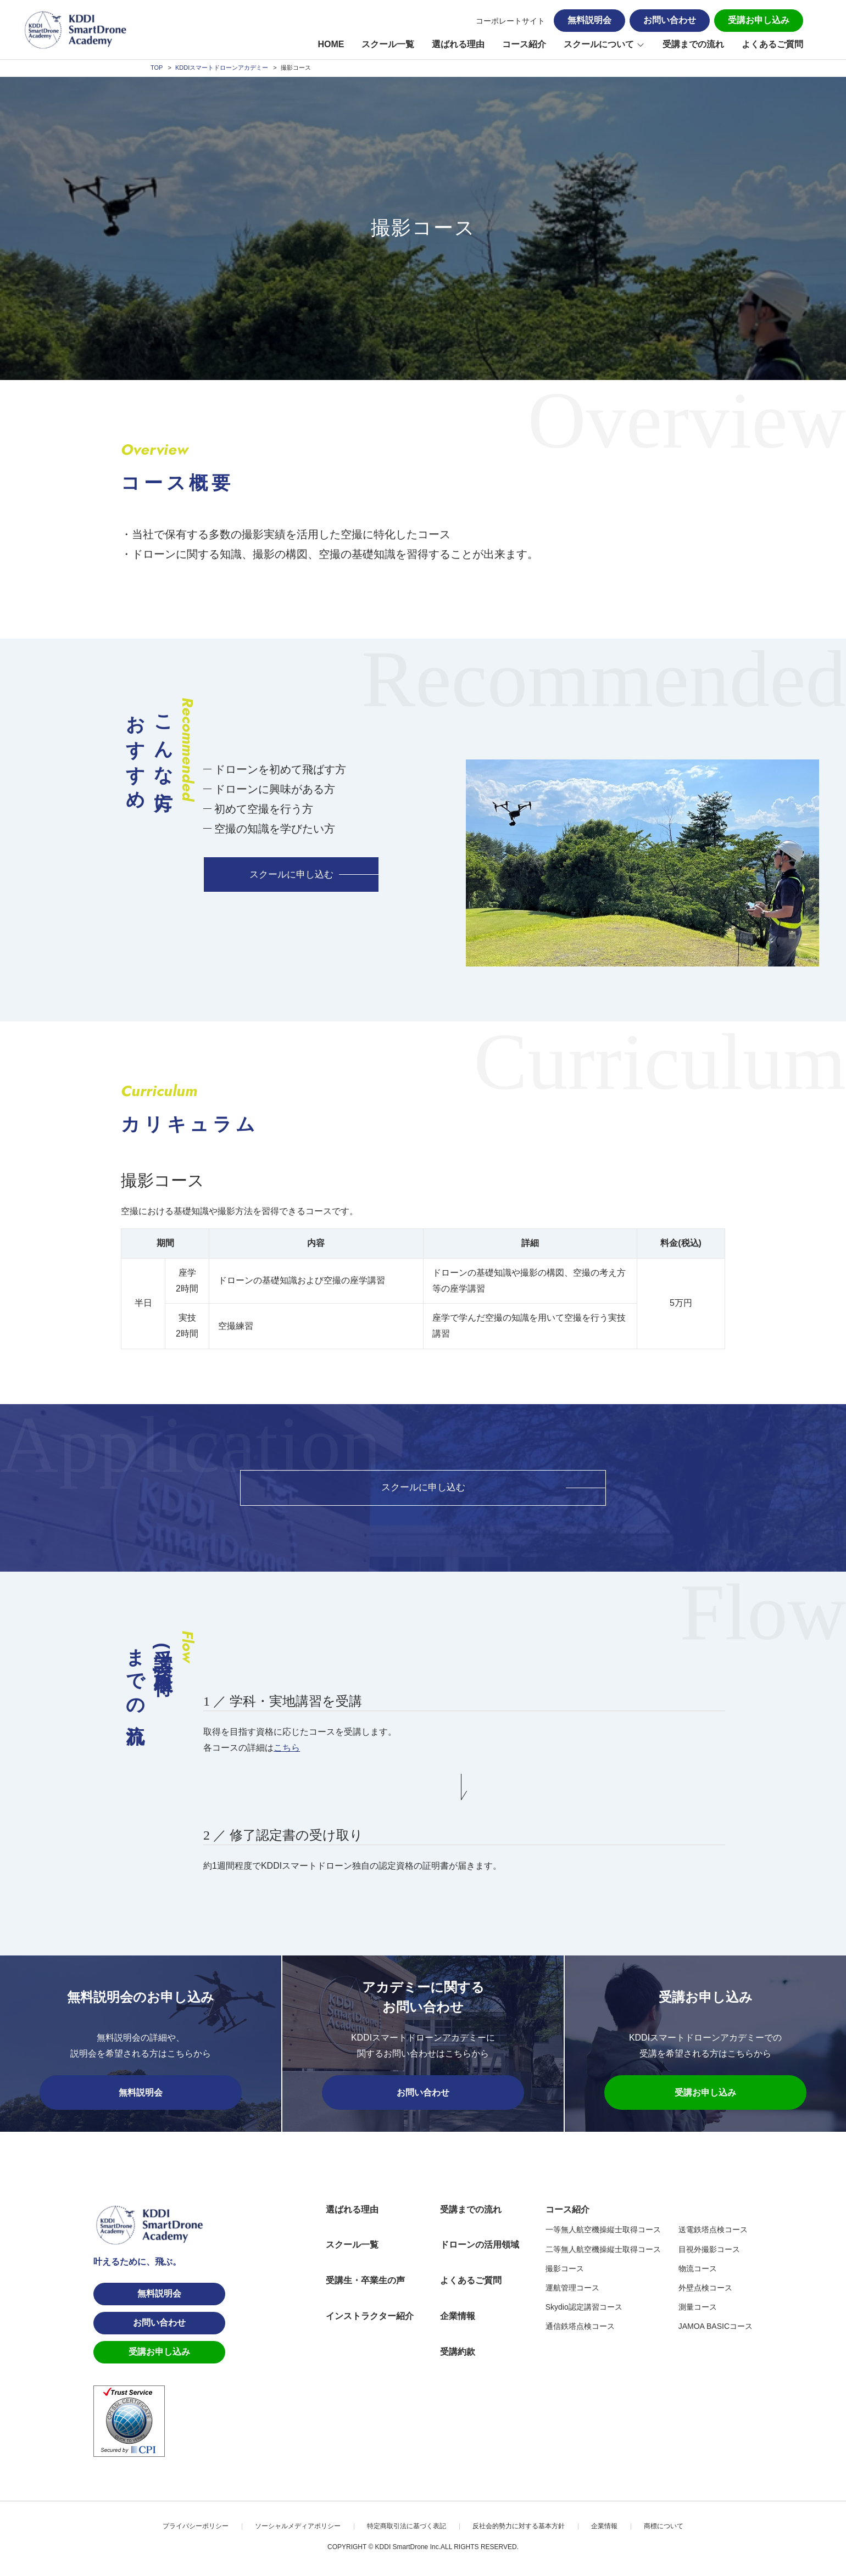 The width and height of the screenshot is (846, 2576). What do you see at coordinates (291, 875) in the screenshot?
I see `スクールに申し込む` at bounding box center [291, 875].